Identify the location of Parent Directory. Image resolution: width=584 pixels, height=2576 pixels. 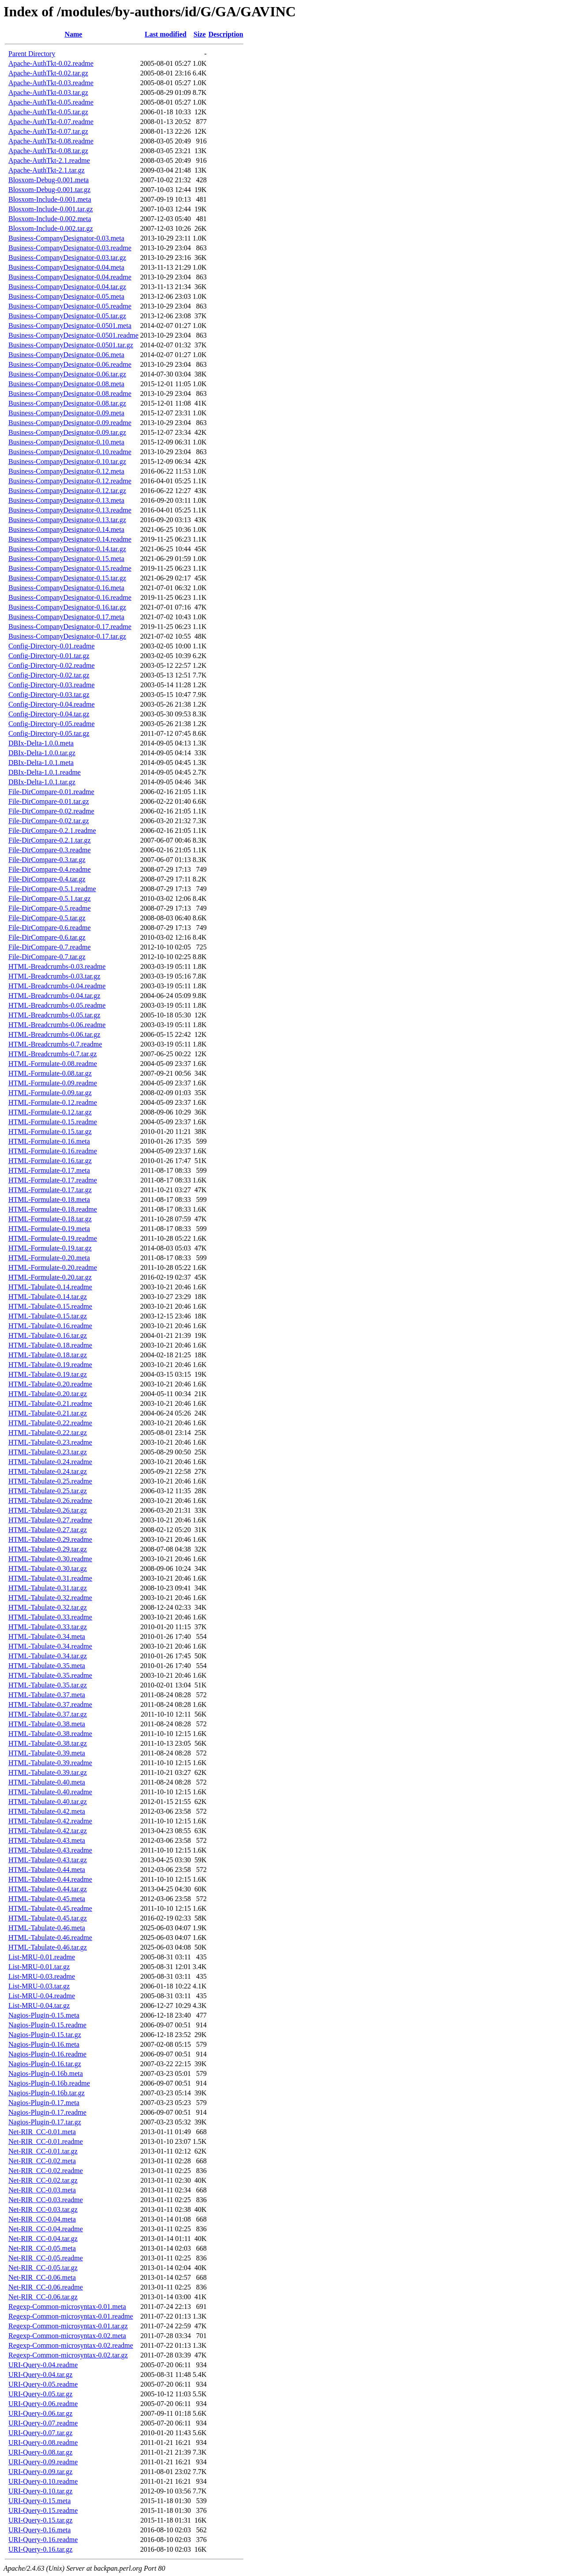
(31, 53).